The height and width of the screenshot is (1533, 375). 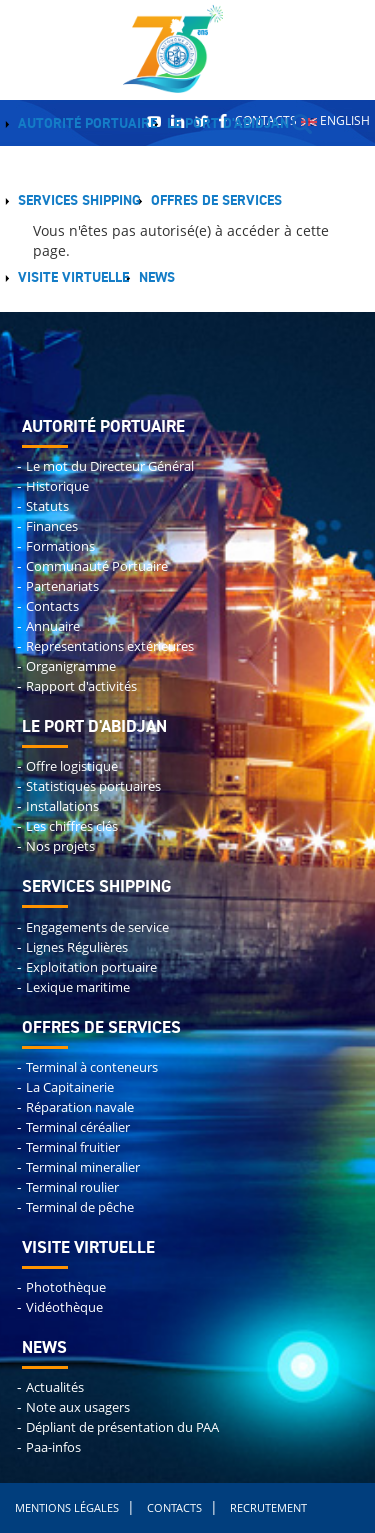 I want to click on Recherche, so click(x=302, y=124).